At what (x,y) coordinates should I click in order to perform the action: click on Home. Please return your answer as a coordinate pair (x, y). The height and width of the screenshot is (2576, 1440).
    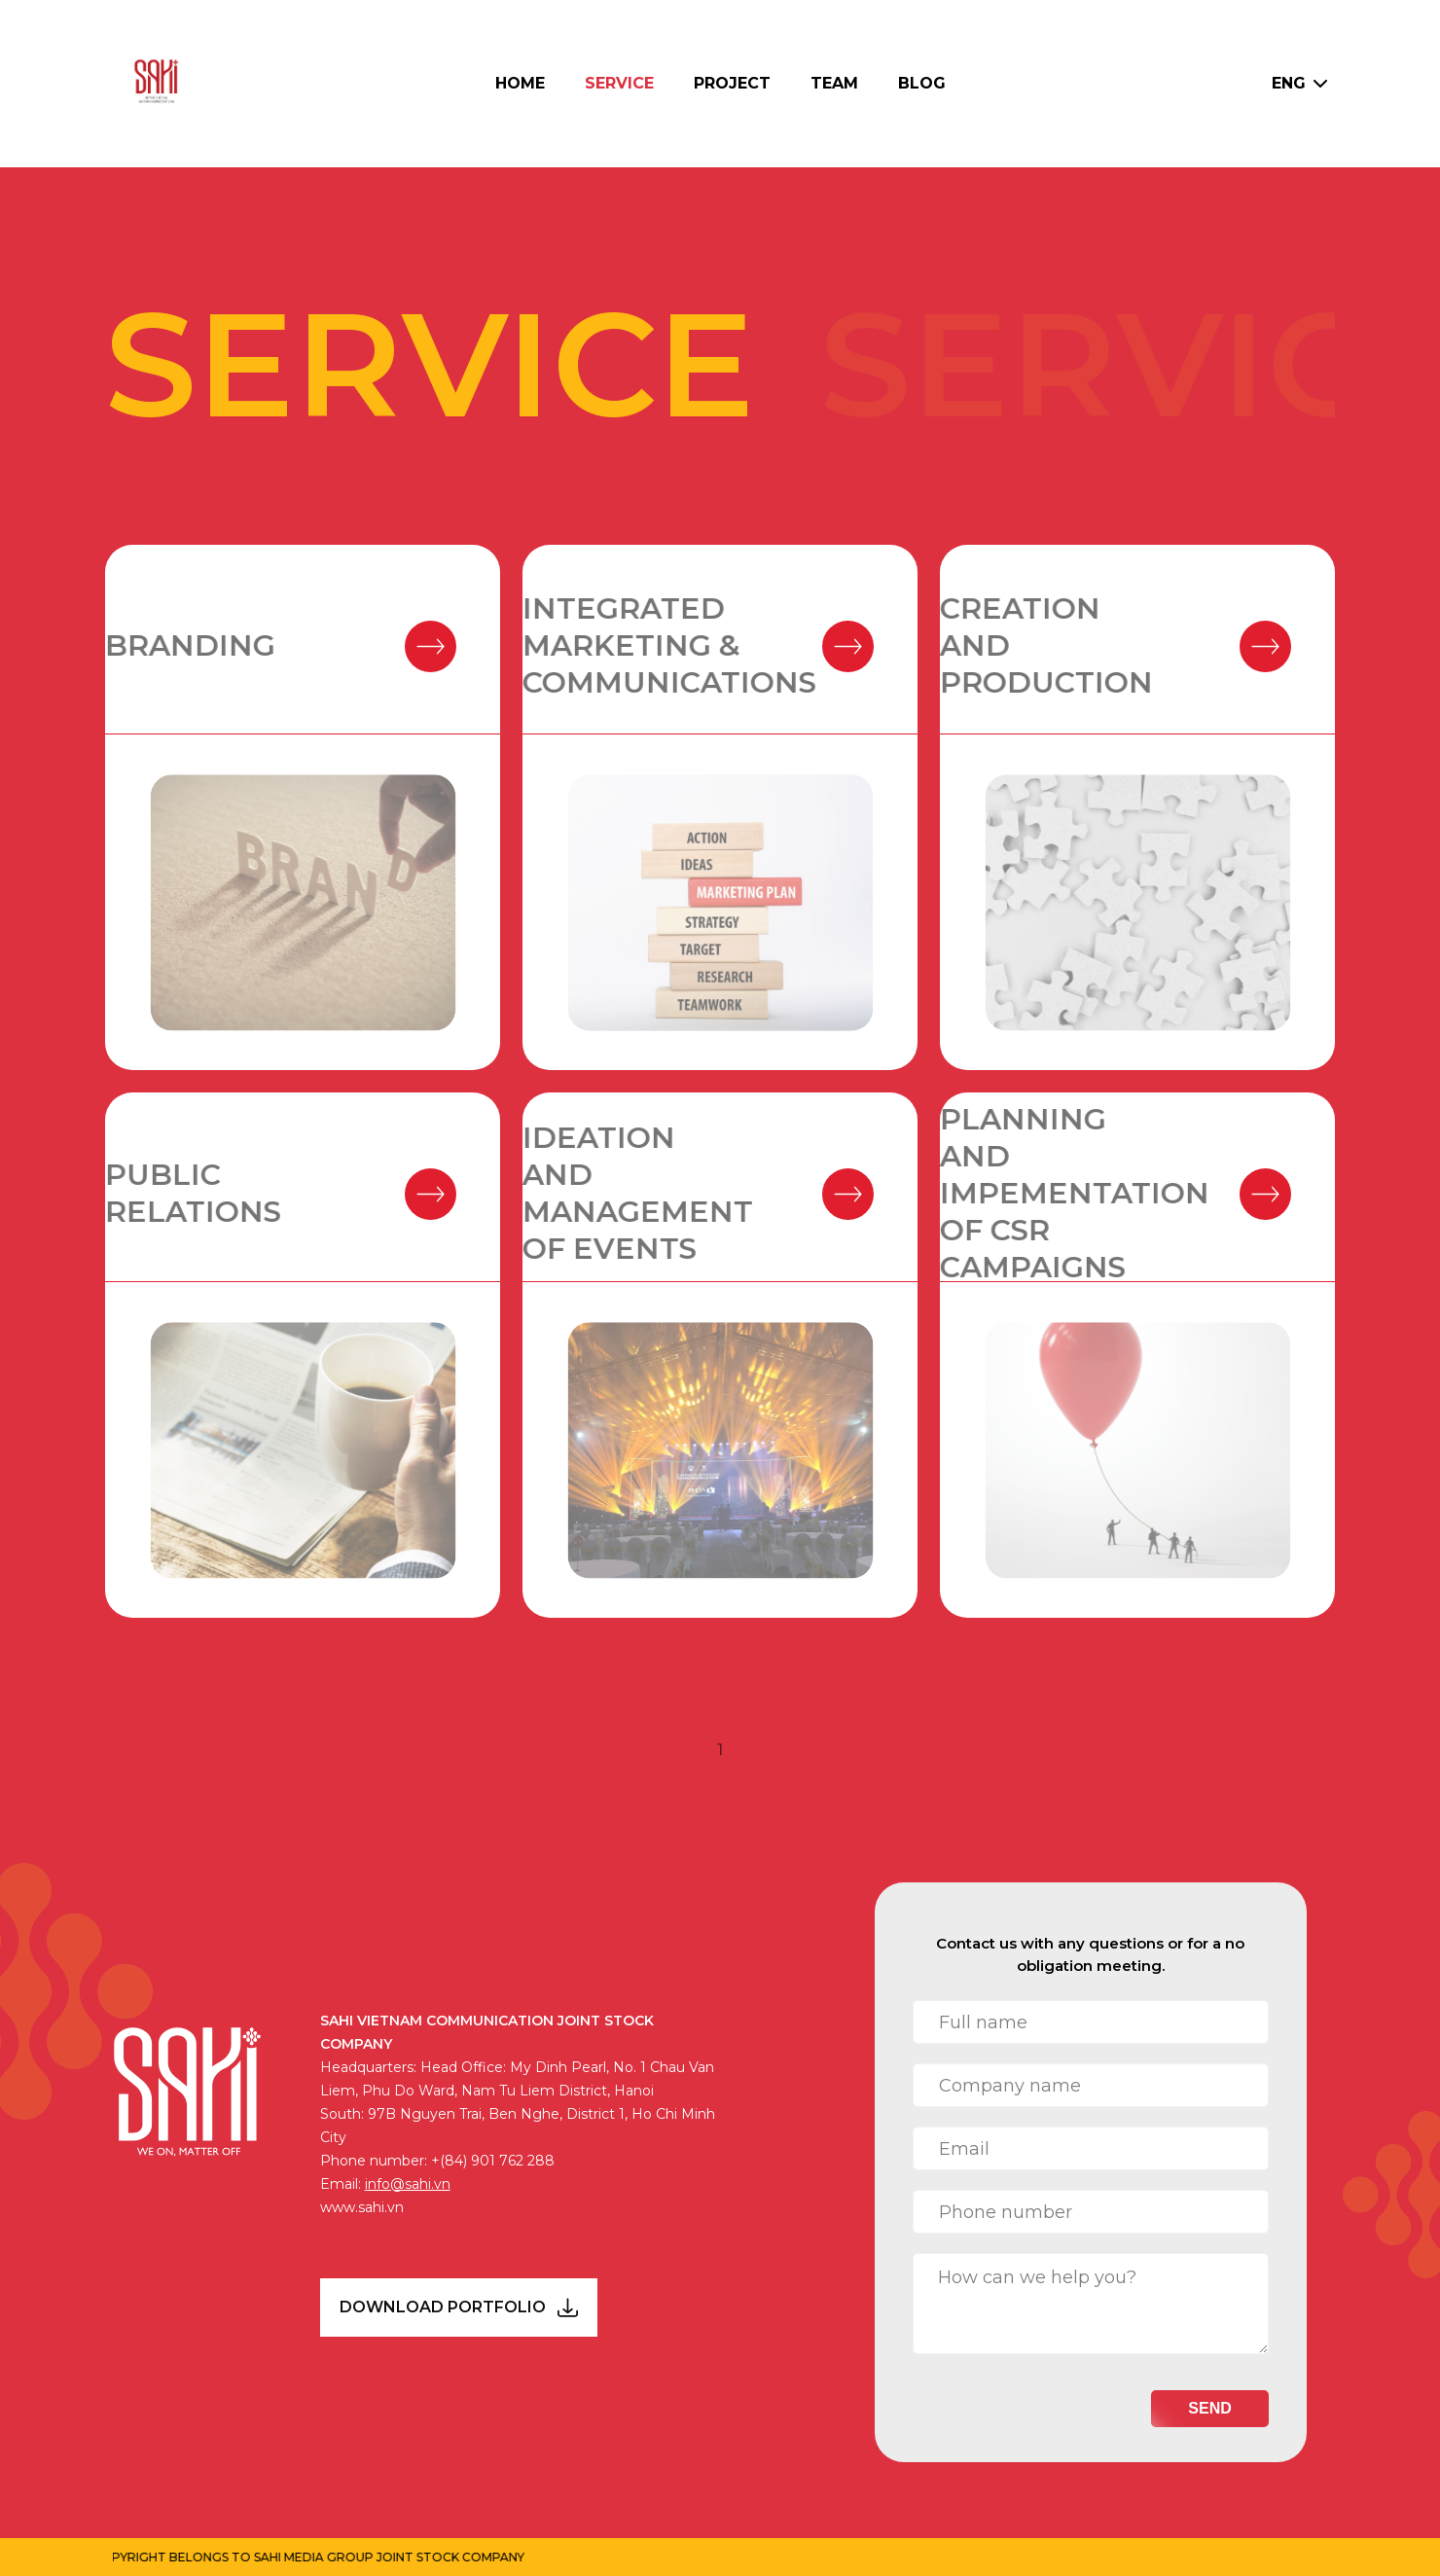
    Looking at the image, I should click on (520, 83).